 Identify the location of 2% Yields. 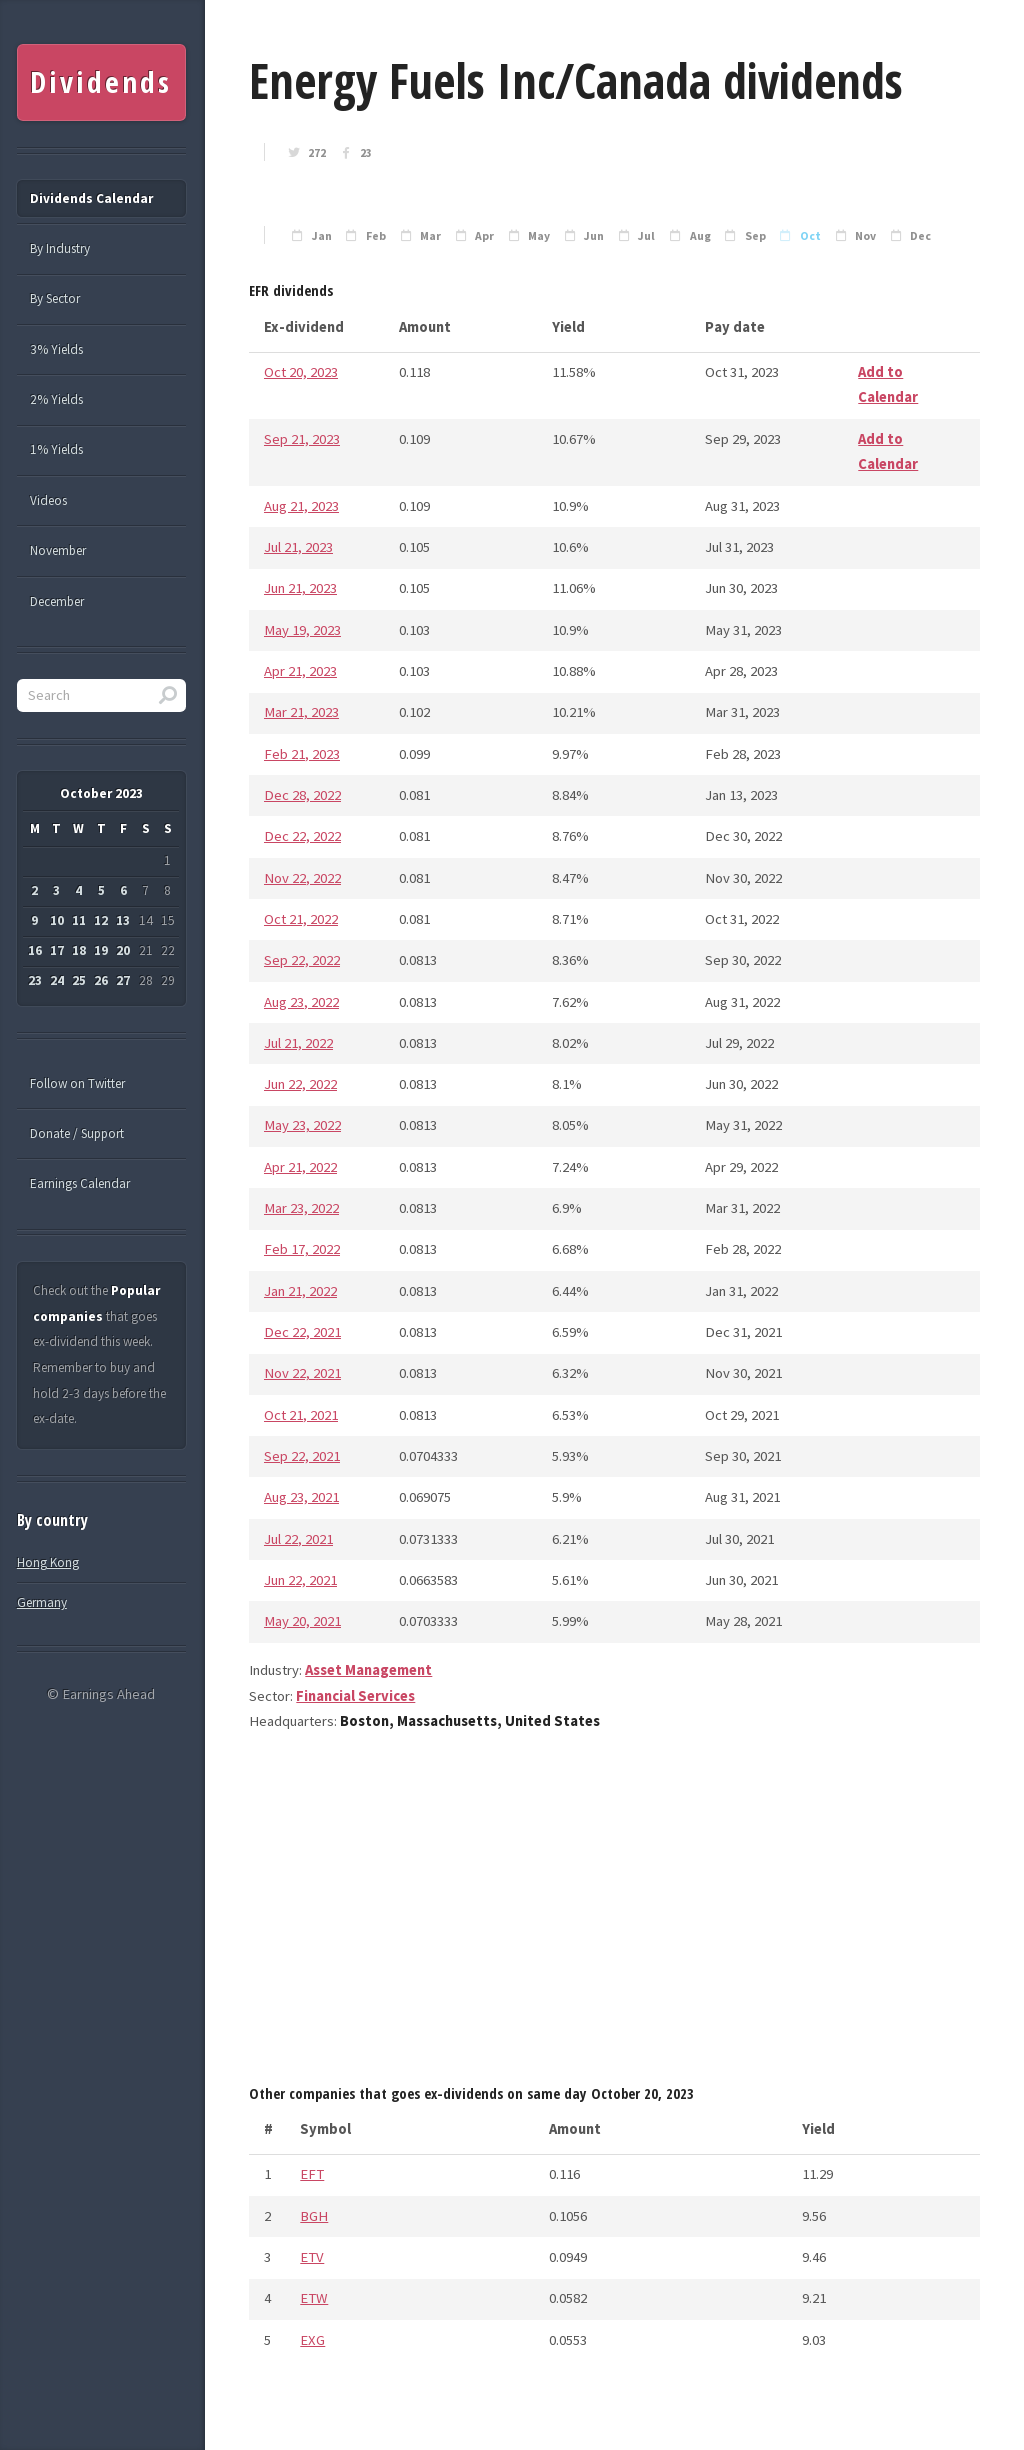
(56, 399).